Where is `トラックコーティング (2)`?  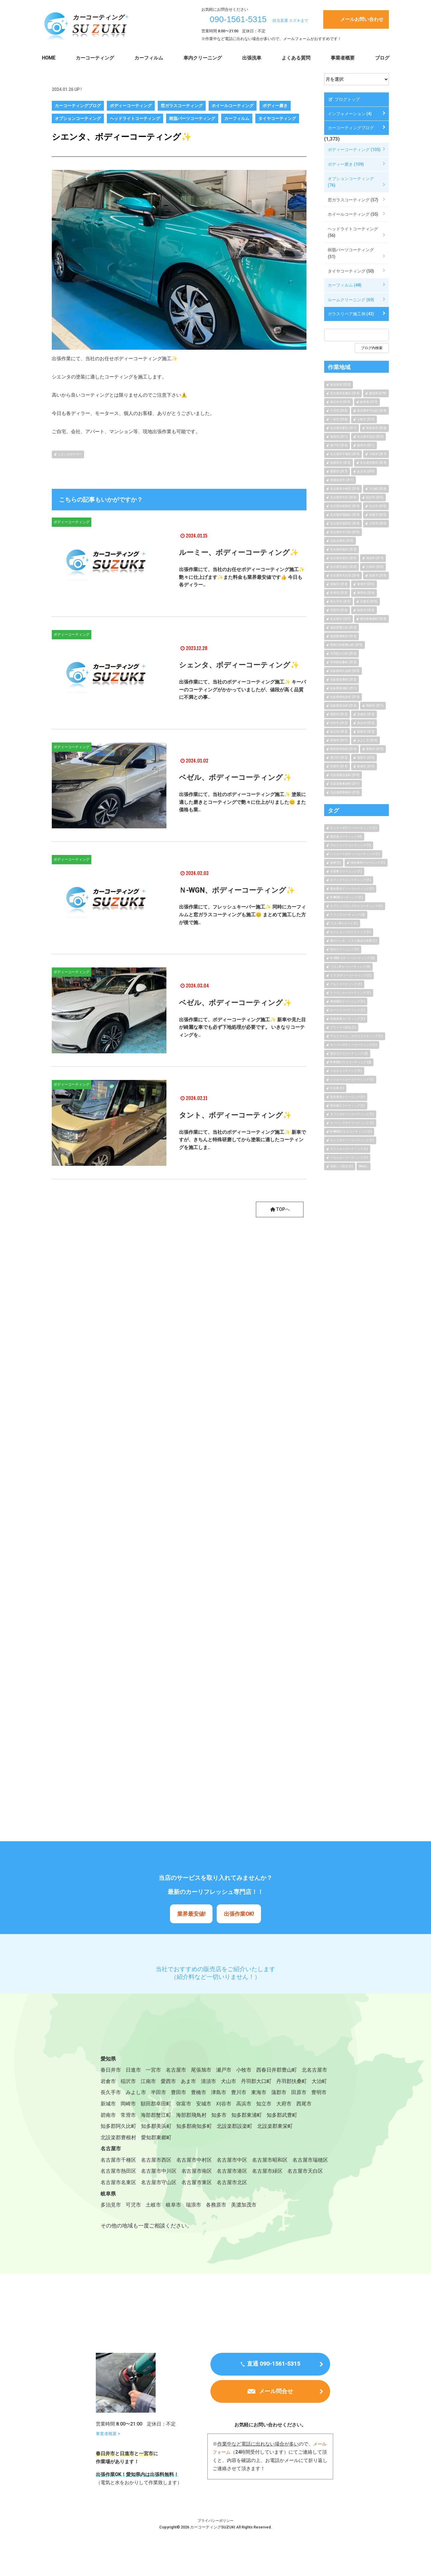
トラックコーティング (2) is located at coordinates (347, 914).